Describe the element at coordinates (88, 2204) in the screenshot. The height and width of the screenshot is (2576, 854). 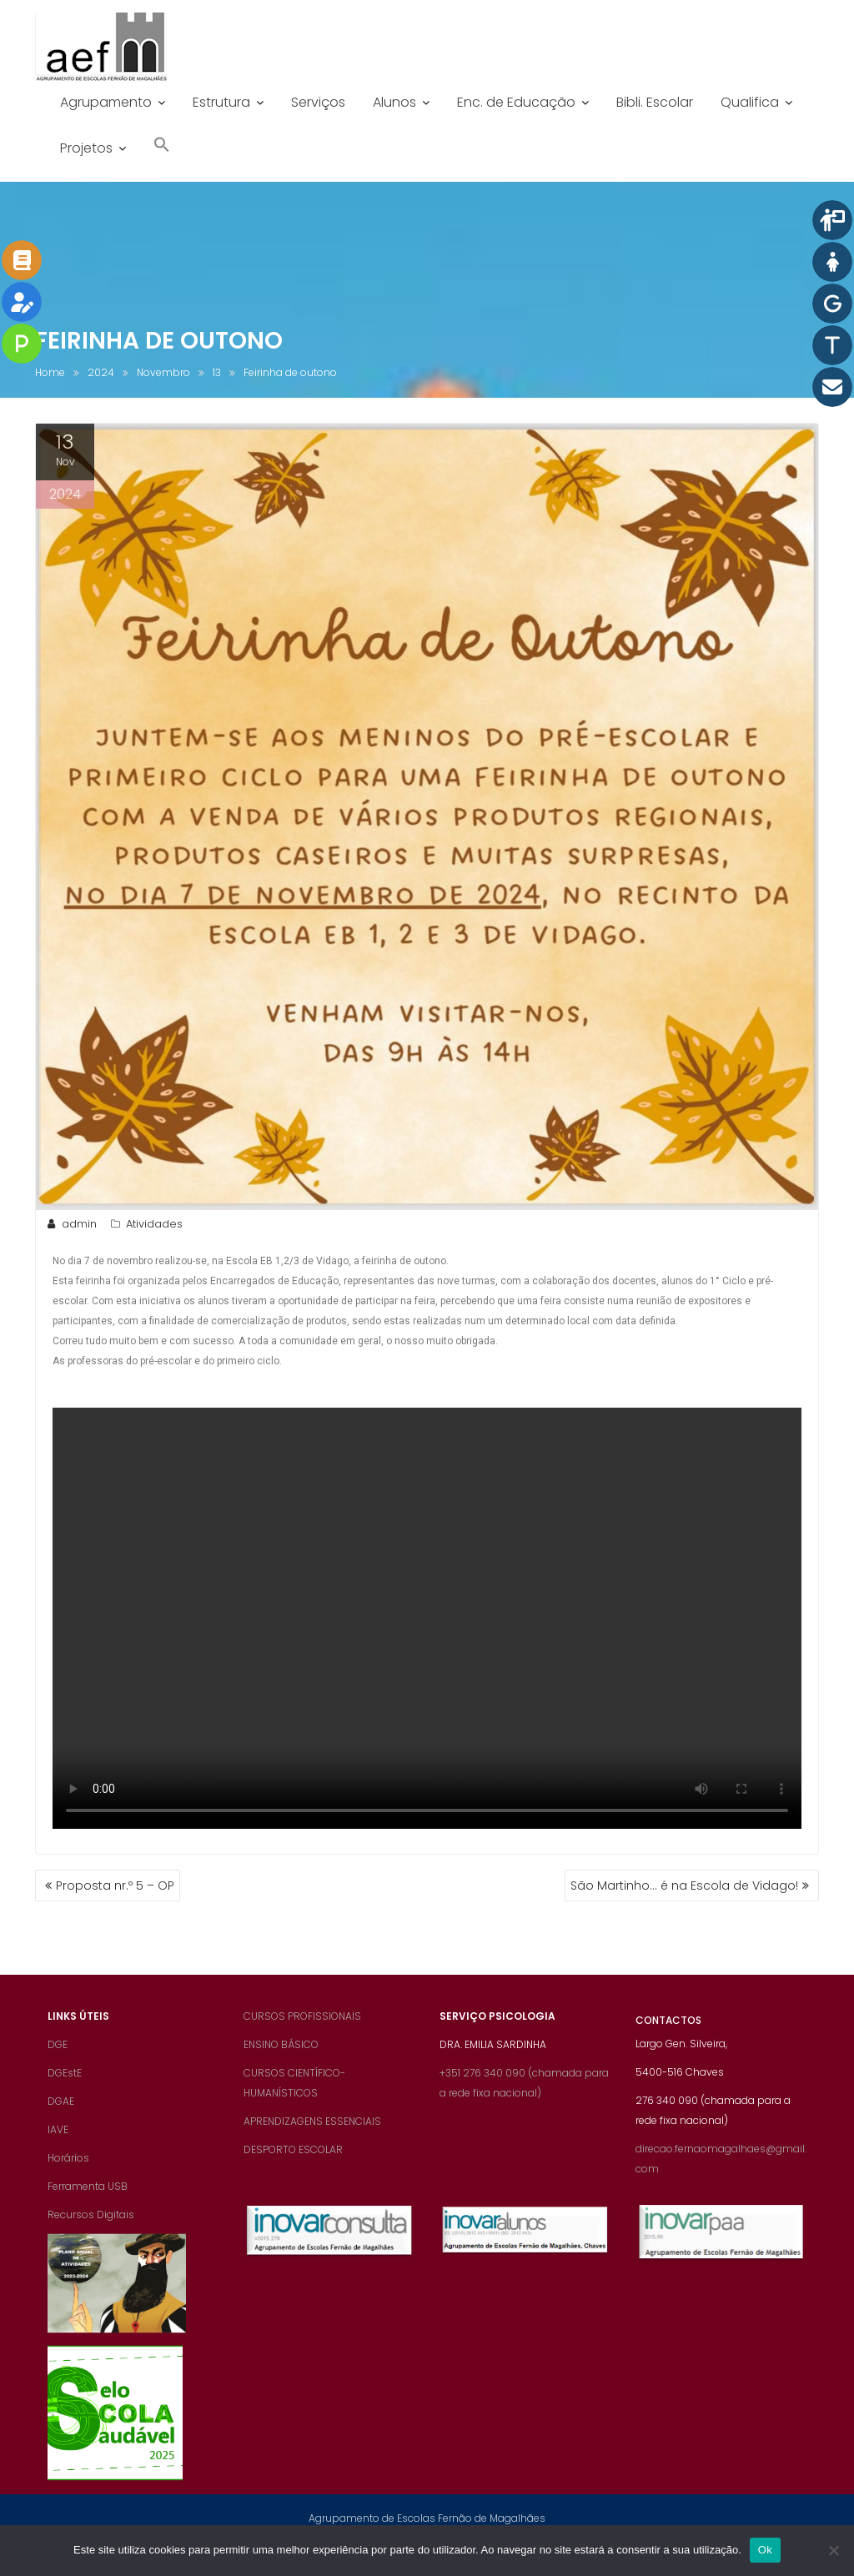
I see `Ferramenta USB` at that location.